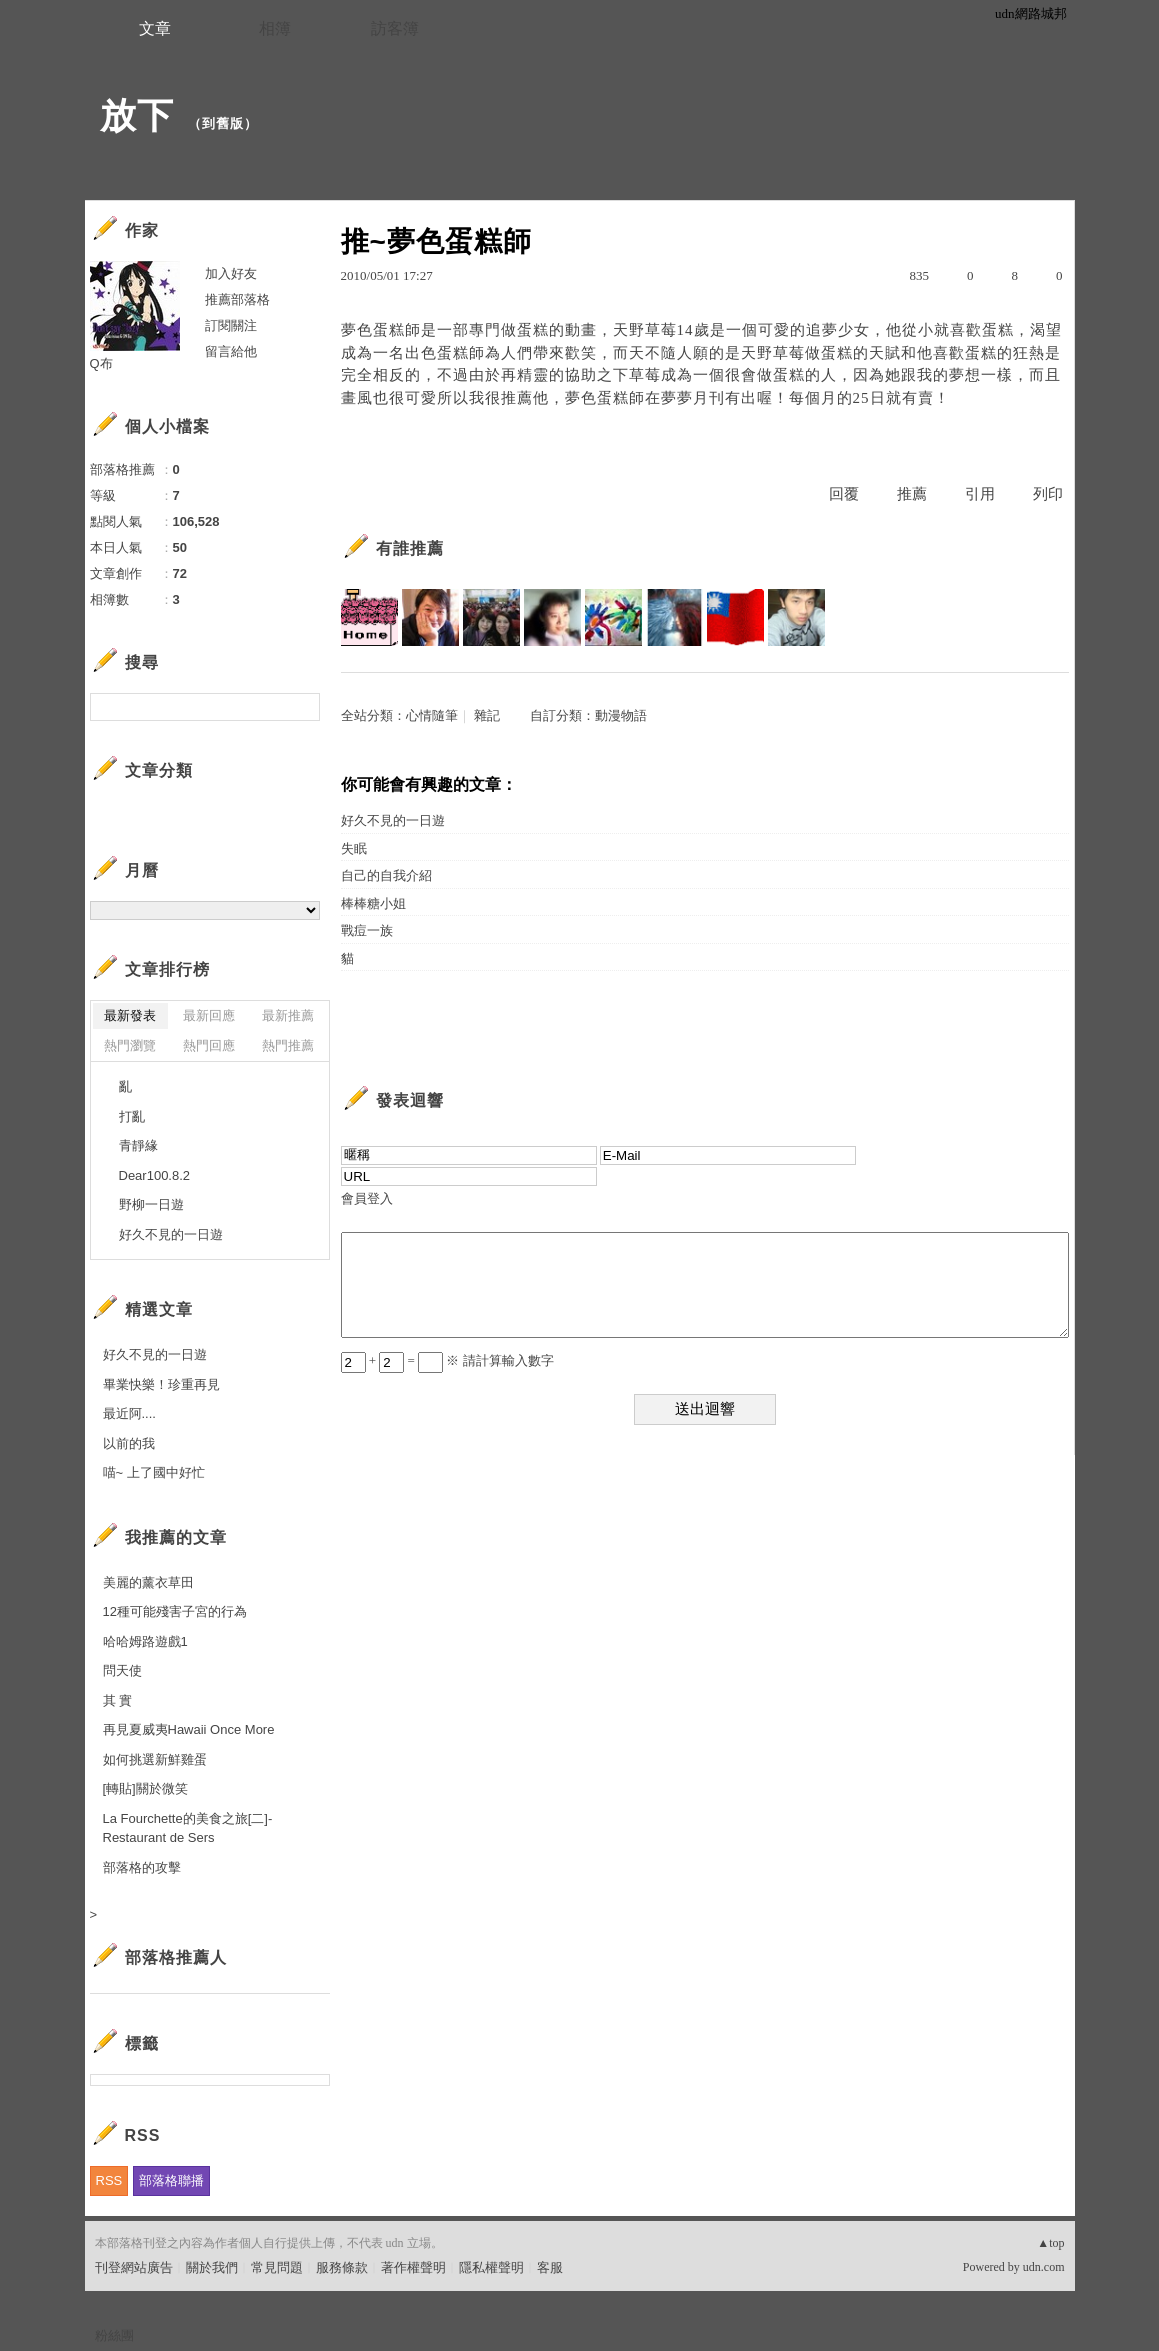  I want to click on Dear100.8.2, so click(155, 1175).